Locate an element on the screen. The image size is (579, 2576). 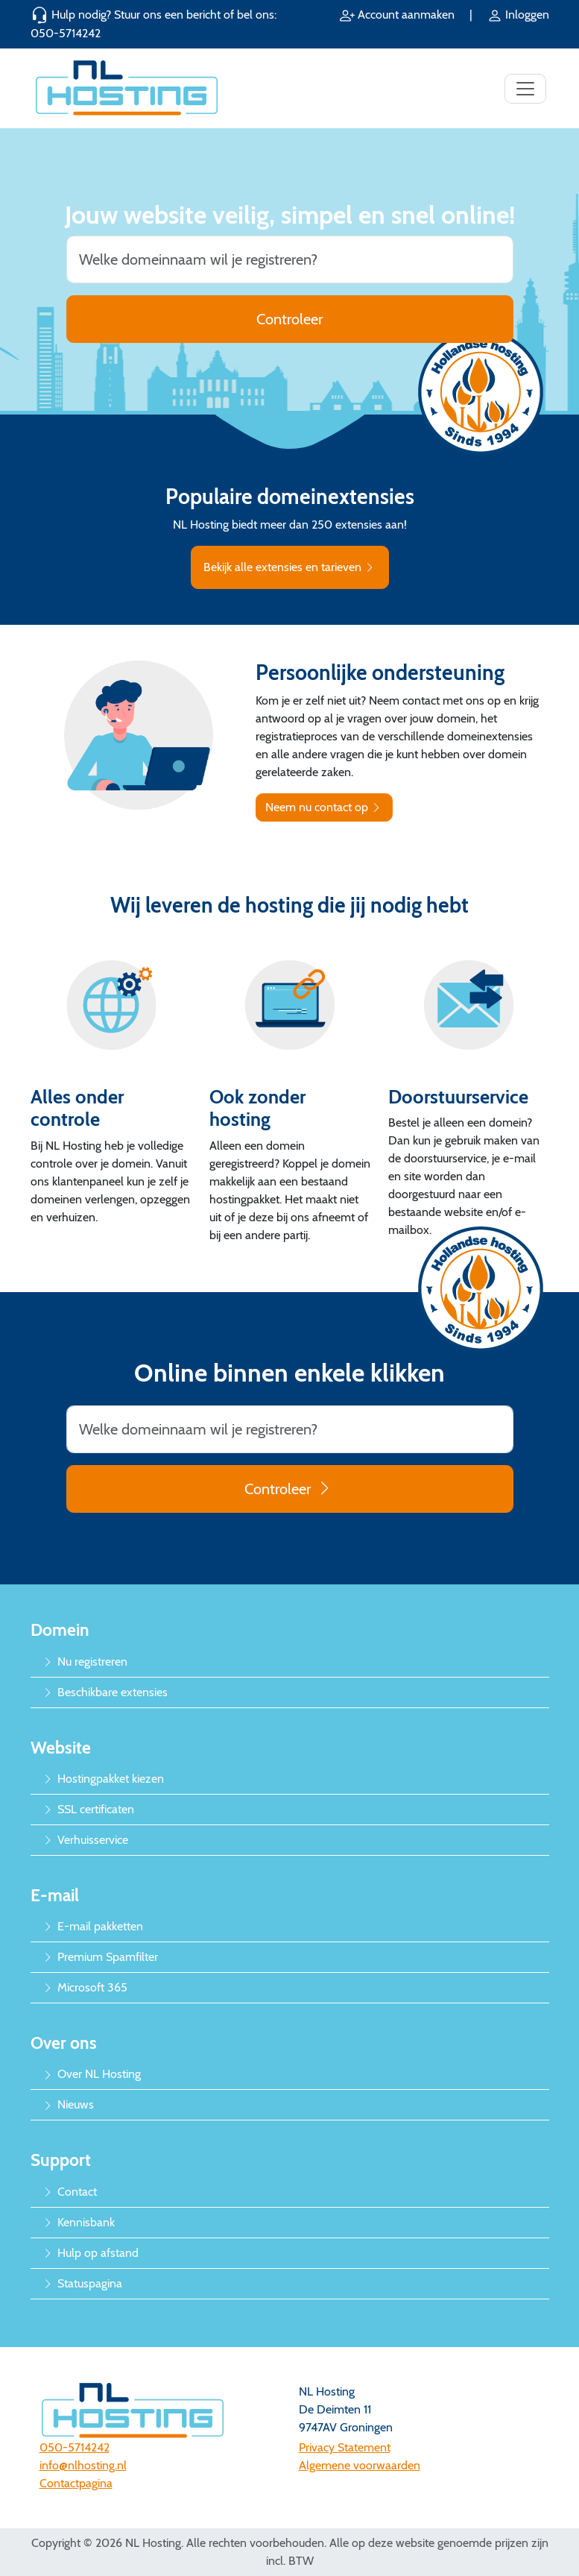
Nieuws is located at coordinates (68, 2104).